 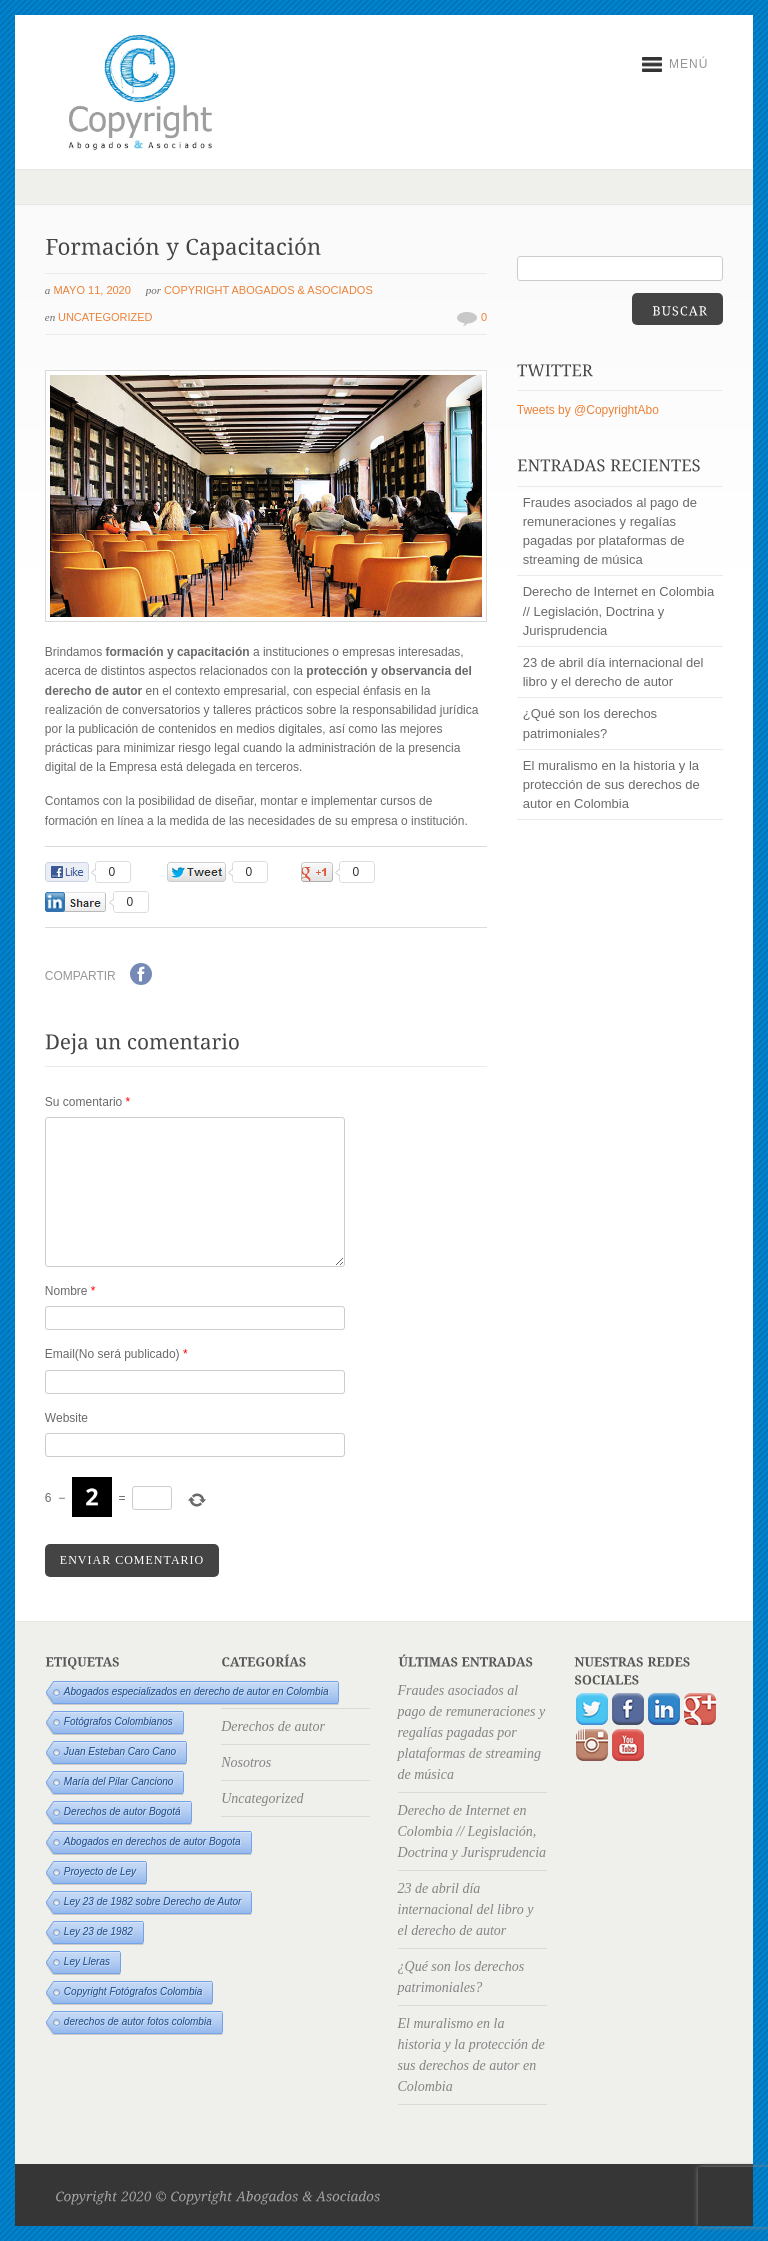 I want to click on Ley Lleras, so click(x=87, y=1961).